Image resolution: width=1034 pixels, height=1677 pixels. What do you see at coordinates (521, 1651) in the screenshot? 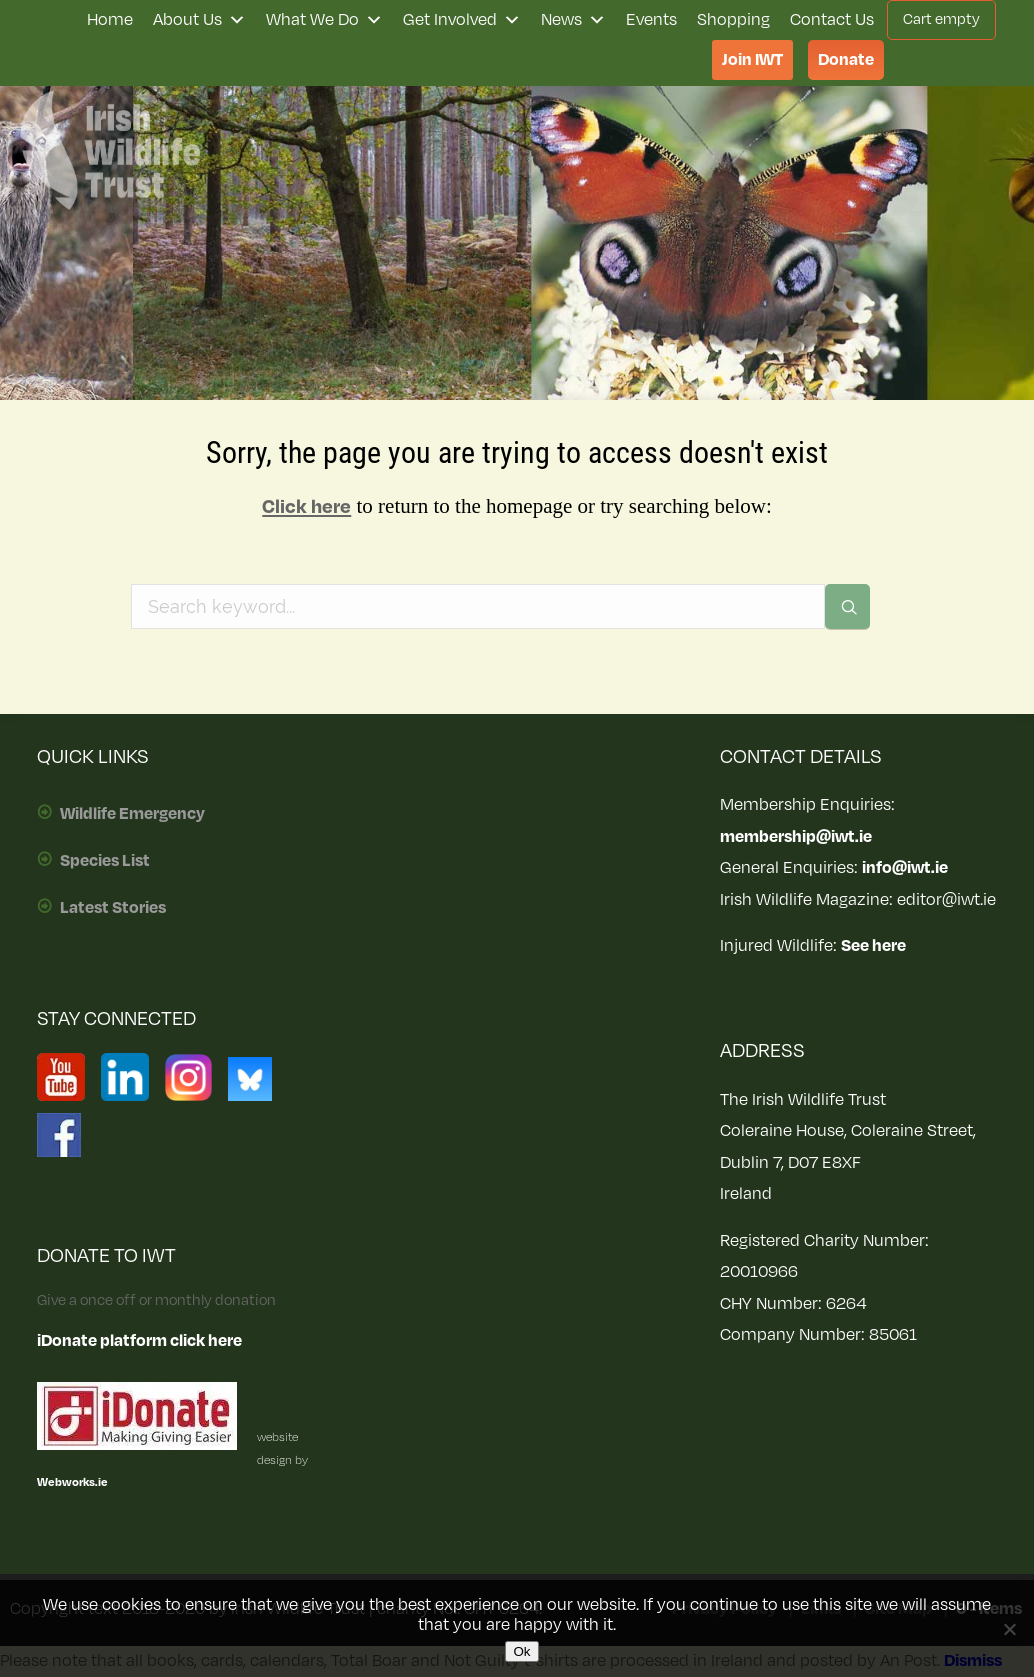
I see `Ok` at bounding box center [521, 1651].